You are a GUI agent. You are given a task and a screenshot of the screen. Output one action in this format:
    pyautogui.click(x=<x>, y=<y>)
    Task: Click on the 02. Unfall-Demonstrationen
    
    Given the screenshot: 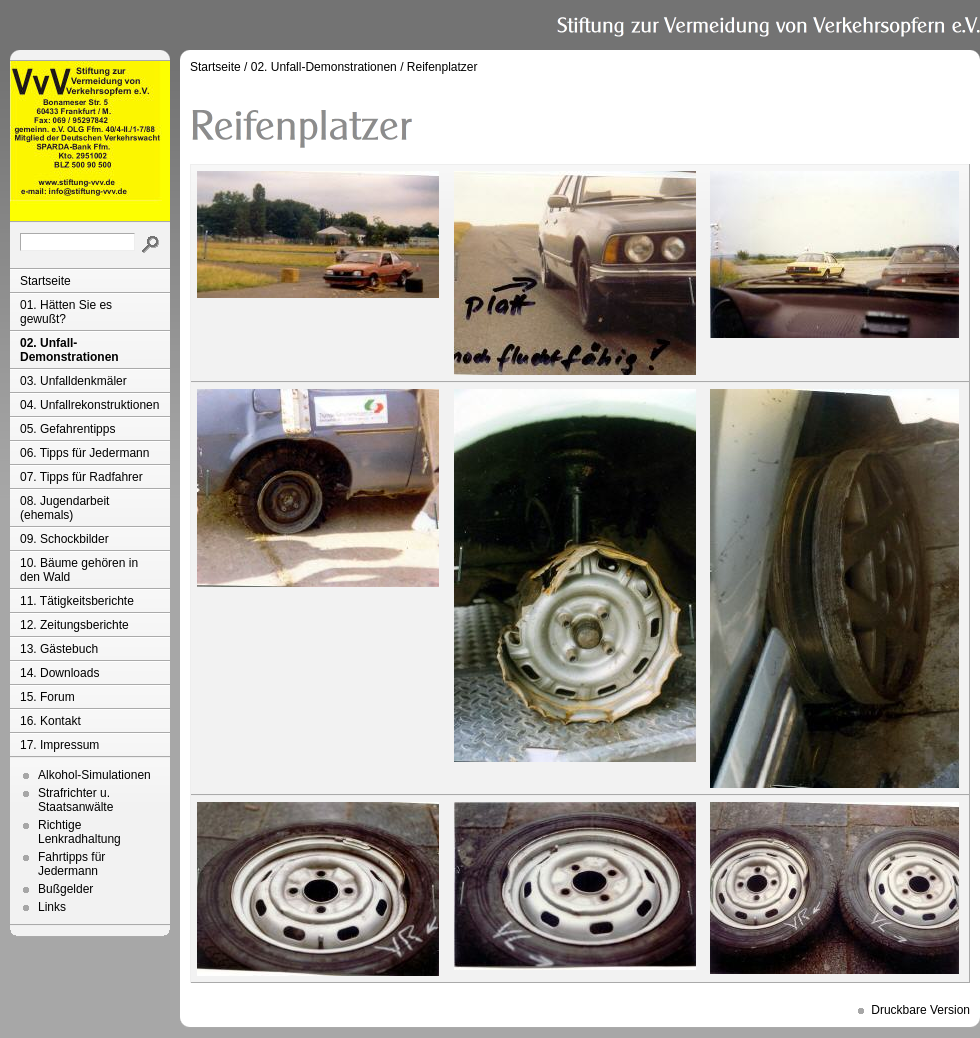 What is the action you would take?
    pyautogui.click(x=69, y=350)
    